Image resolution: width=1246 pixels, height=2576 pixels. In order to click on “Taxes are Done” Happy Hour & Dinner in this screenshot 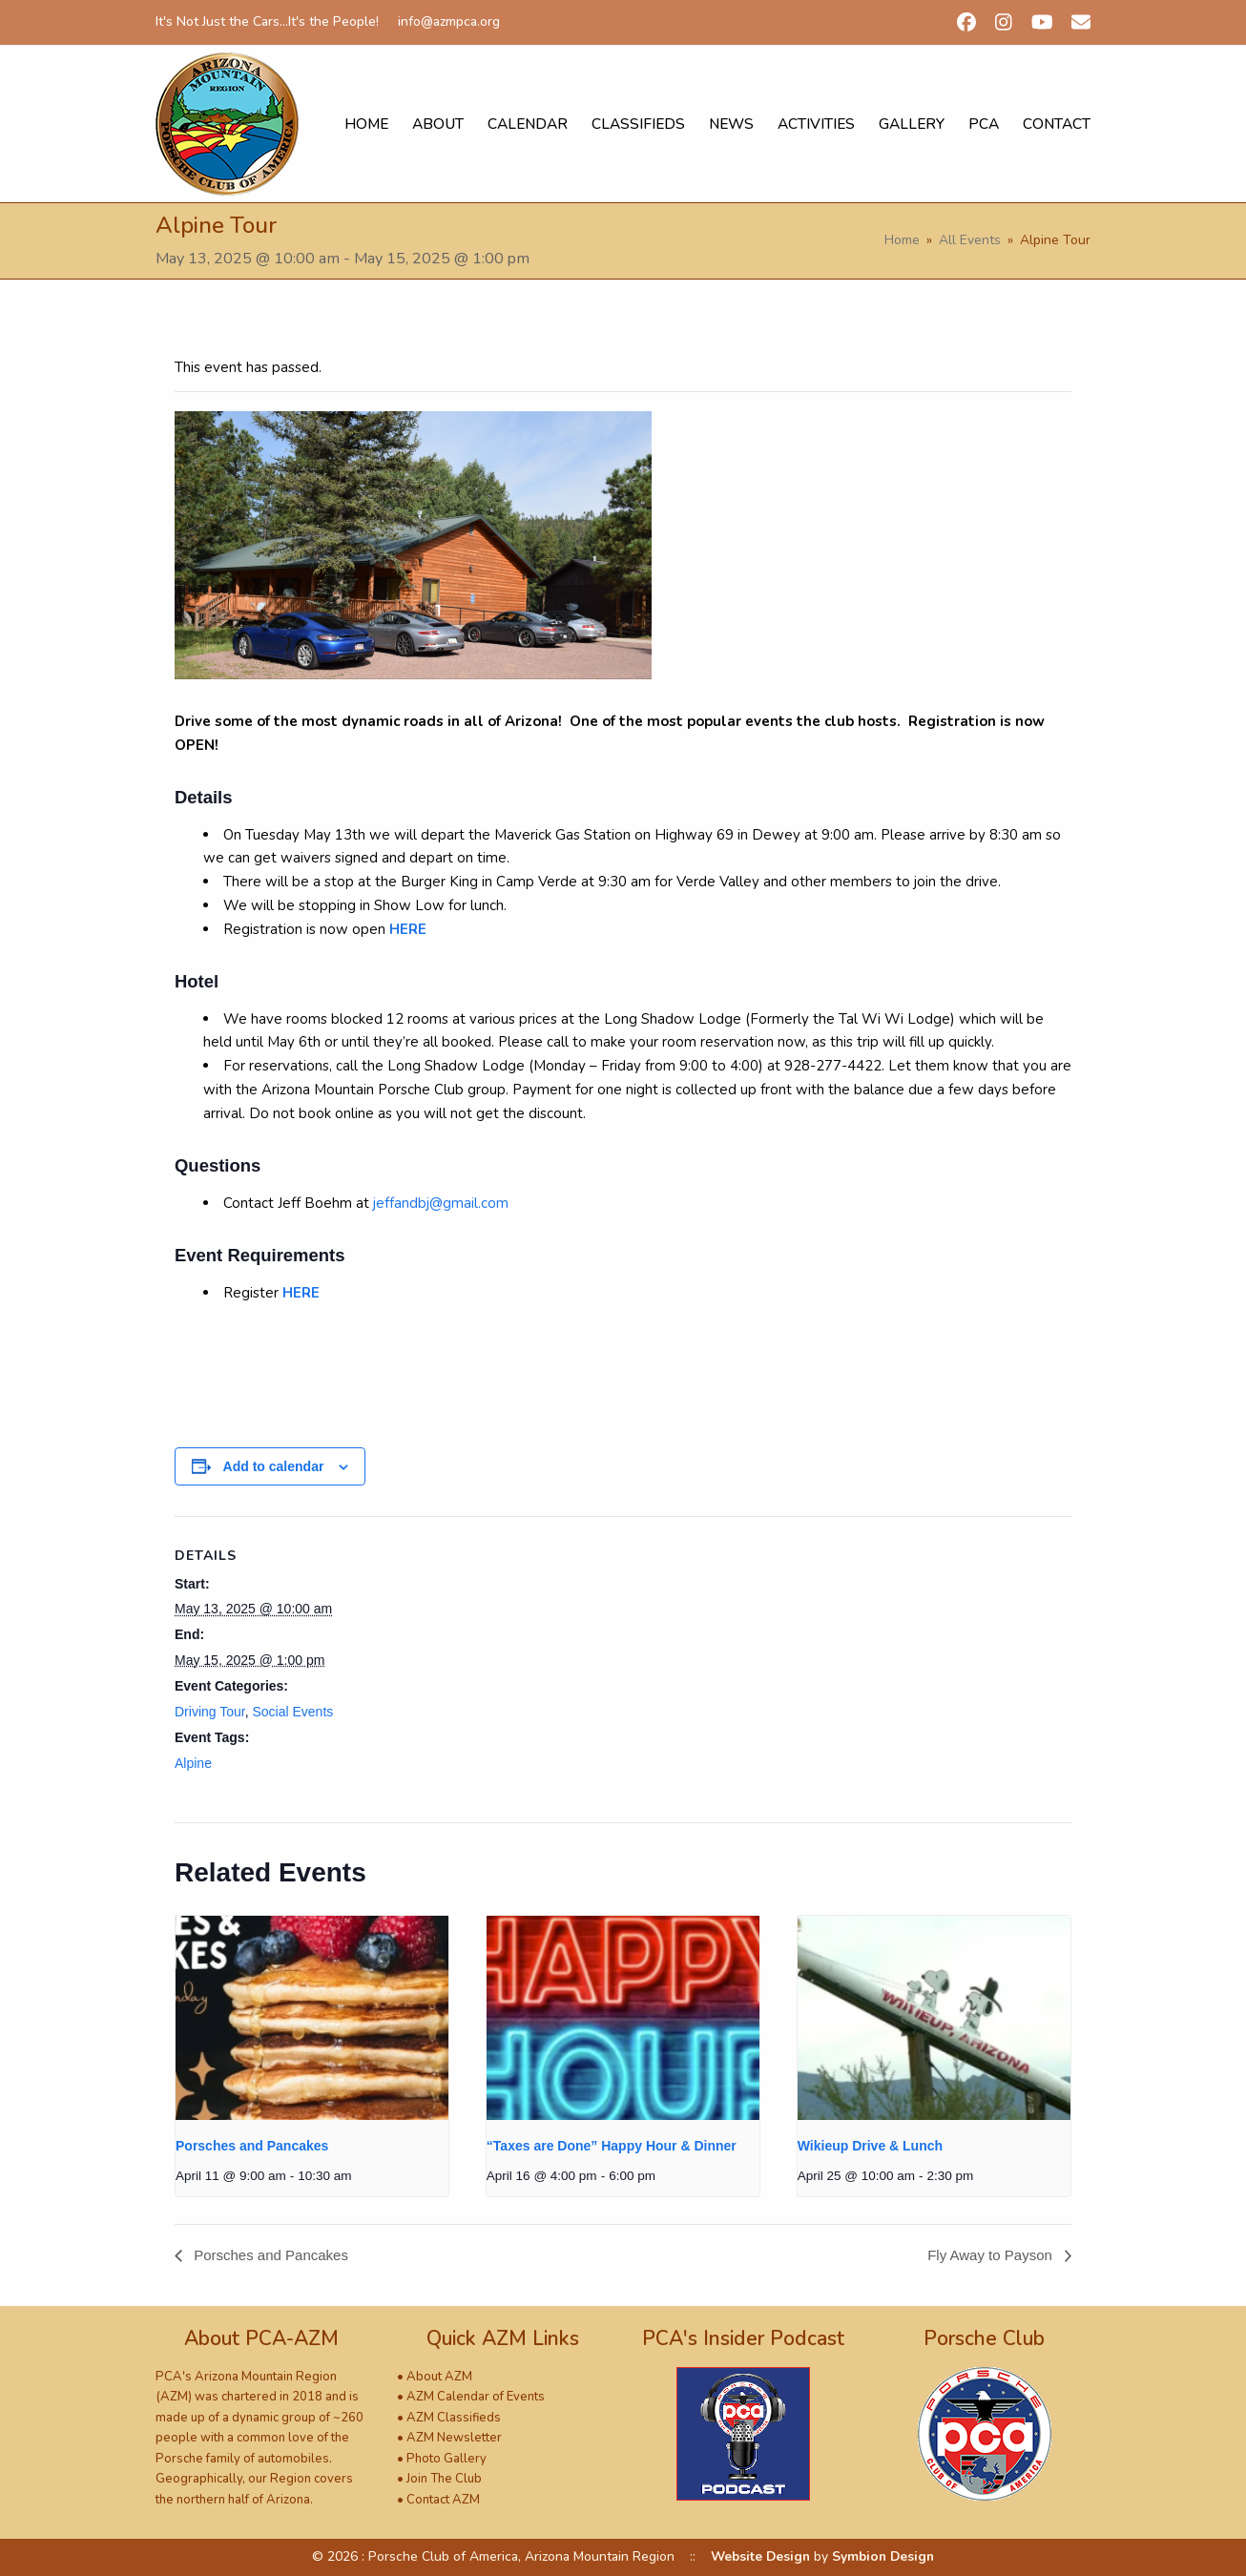, I will do `click(612, 2145)`.